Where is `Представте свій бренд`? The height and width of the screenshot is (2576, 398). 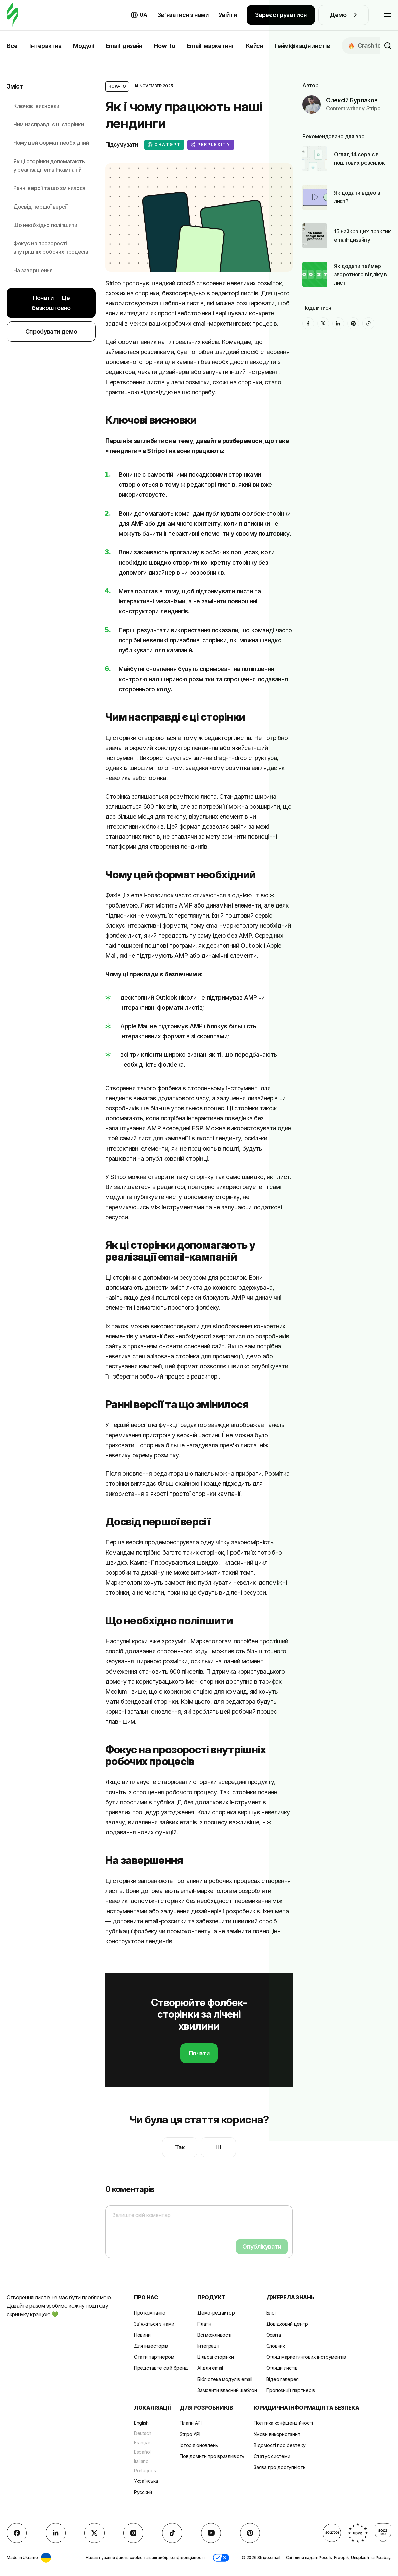
Представте свій бренд is located at coordinates (161, 2368).